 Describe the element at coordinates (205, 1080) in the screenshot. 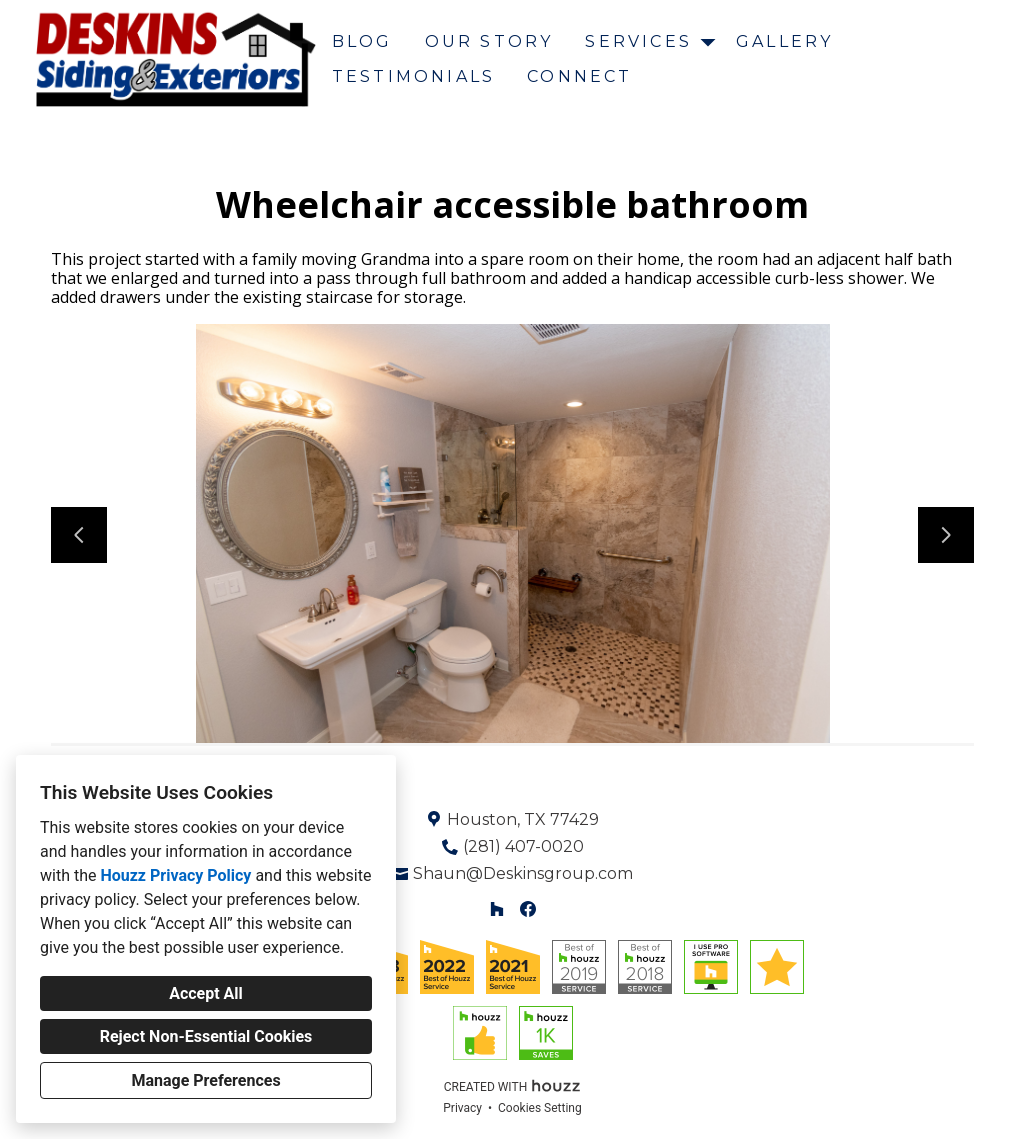

I see `Manage Preferences` at that location.